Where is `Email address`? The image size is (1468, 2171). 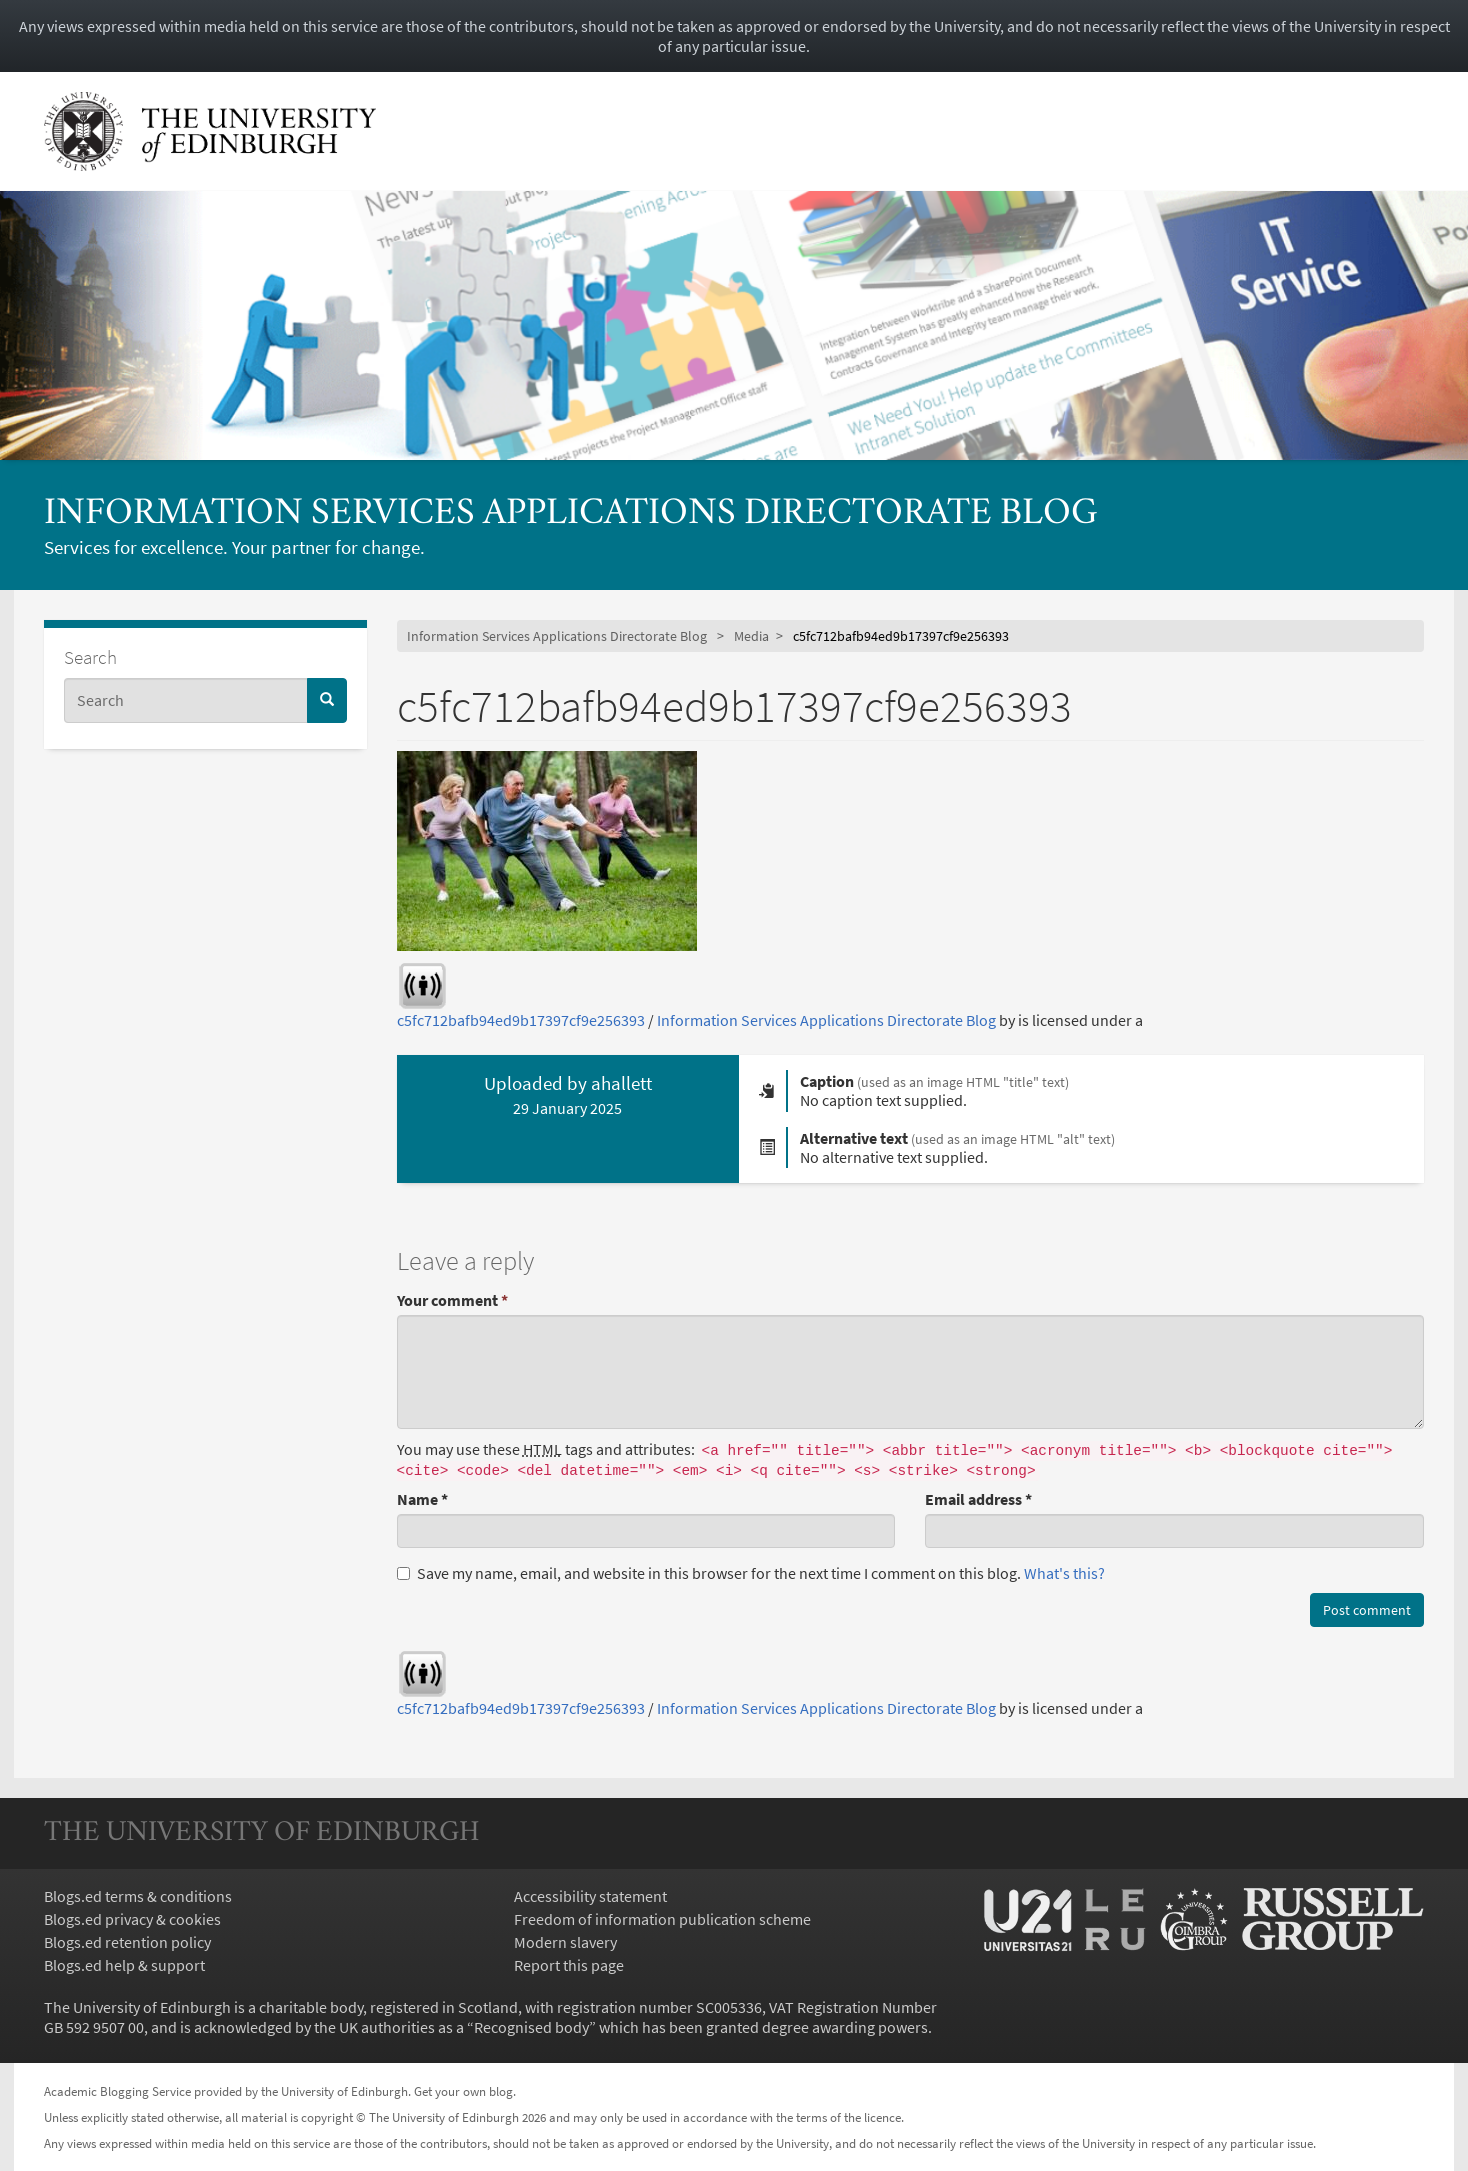
Email address is located at coordinates (978, 1499).